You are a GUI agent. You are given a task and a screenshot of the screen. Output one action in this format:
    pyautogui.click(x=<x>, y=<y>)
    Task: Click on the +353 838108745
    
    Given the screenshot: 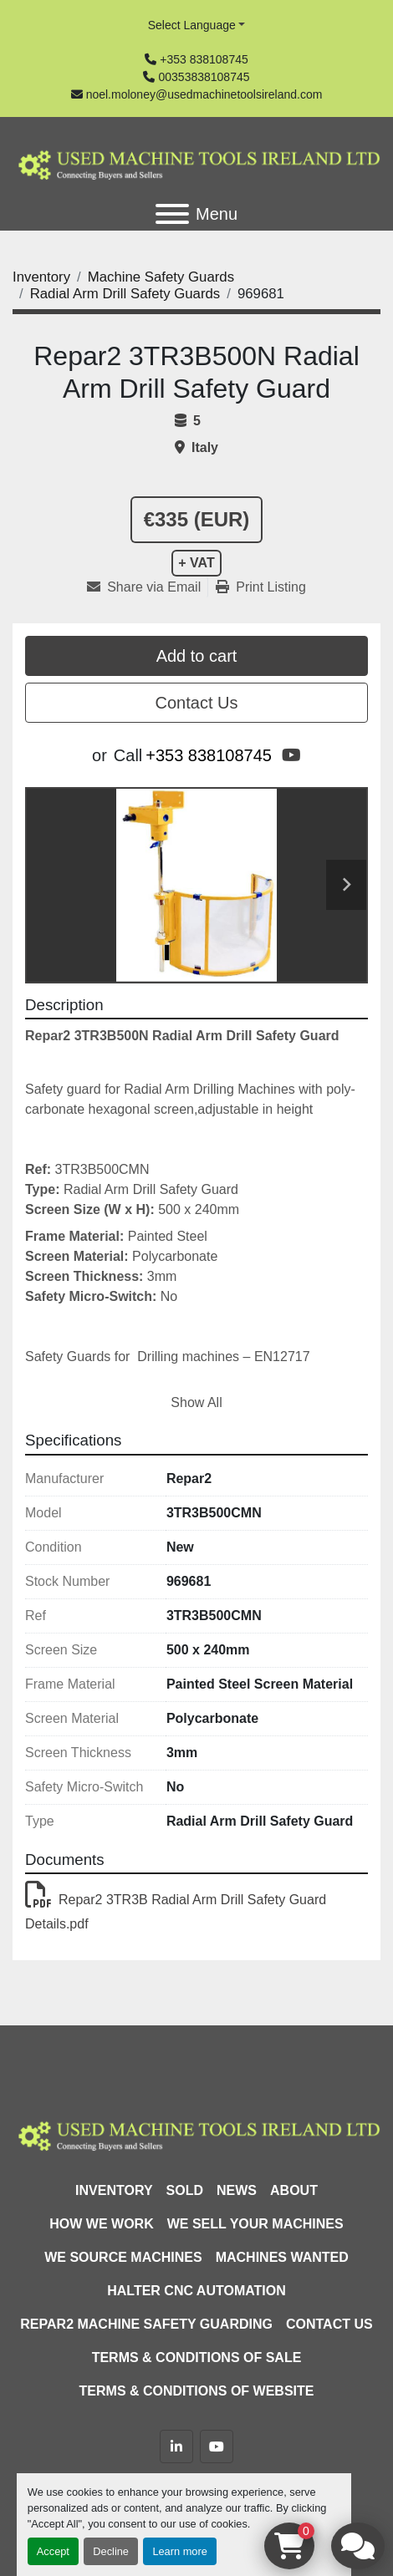 What is the action you would take?
    pyautogui.click(x=204, y=59)
    